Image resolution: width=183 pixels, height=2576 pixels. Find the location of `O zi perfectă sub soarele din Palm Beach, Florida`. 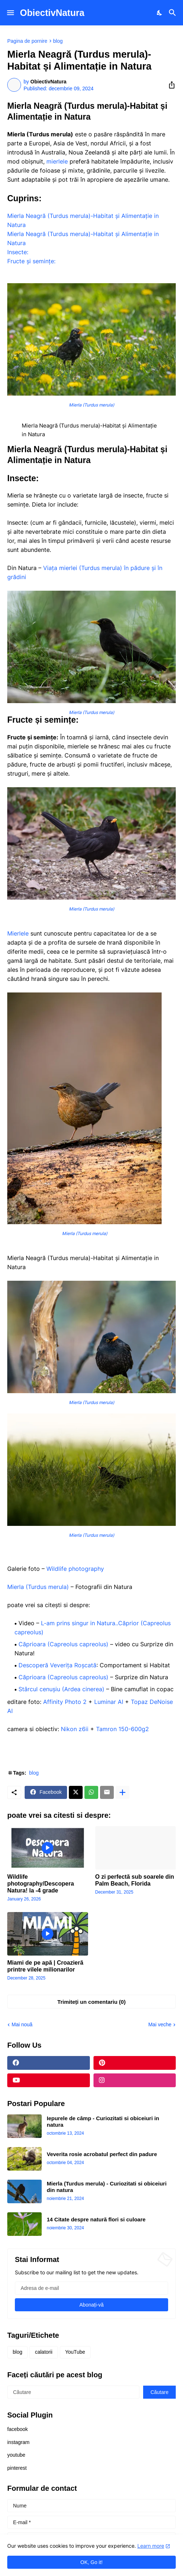

O zi perfectă sub soarele din Palm Beach, Florida is located at coordinates (134, 1880).